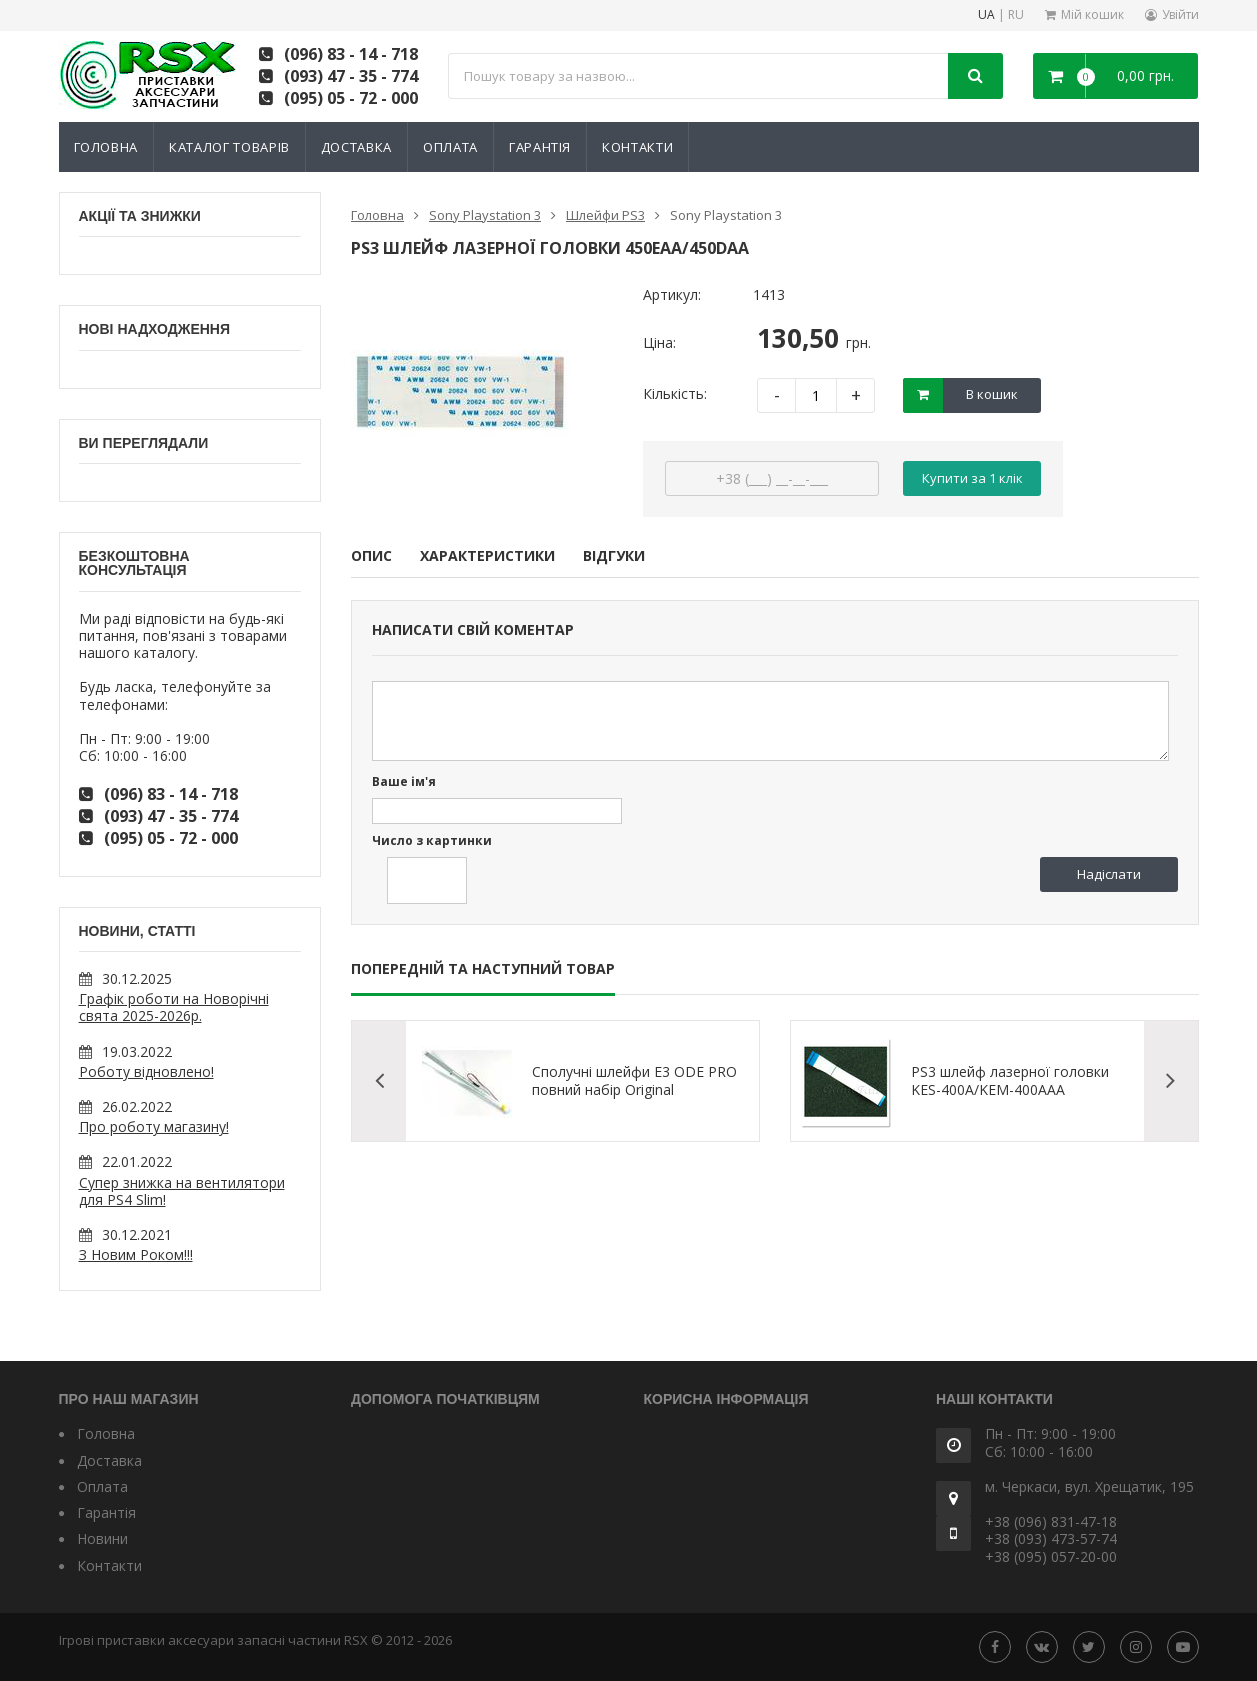 The width and height of the screenshot is (1257, 1681). I want to click on Шлейфи PS3, so click(605, 215).